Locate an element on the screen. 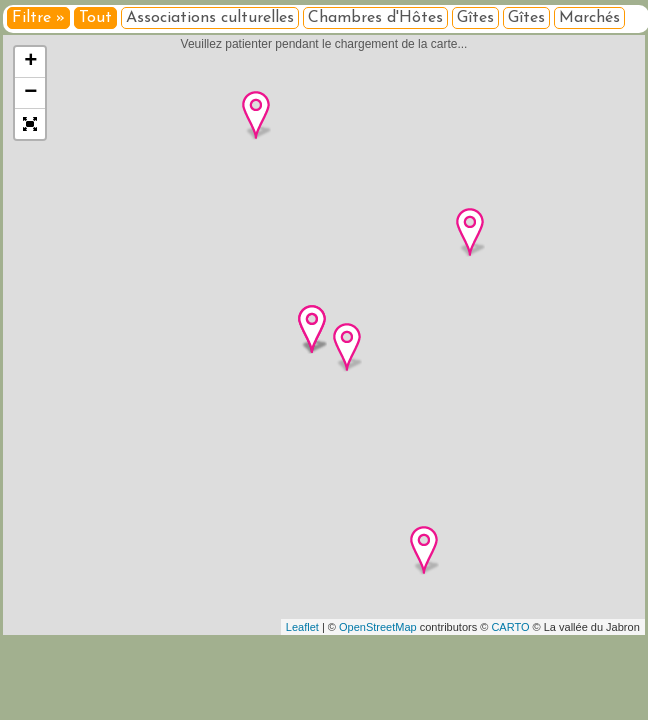  Gîtes is located at coordinates (475, 18).